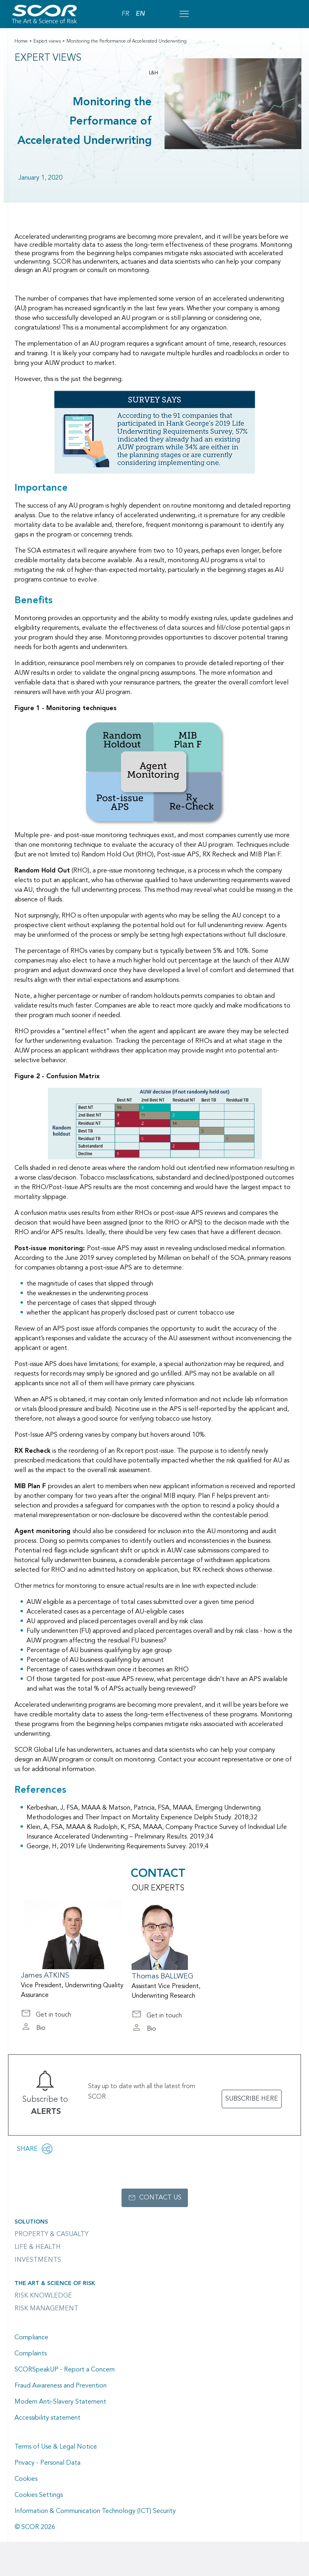 The image size is (309, 2576). I want to click on Solutions, so click(31, 2222).